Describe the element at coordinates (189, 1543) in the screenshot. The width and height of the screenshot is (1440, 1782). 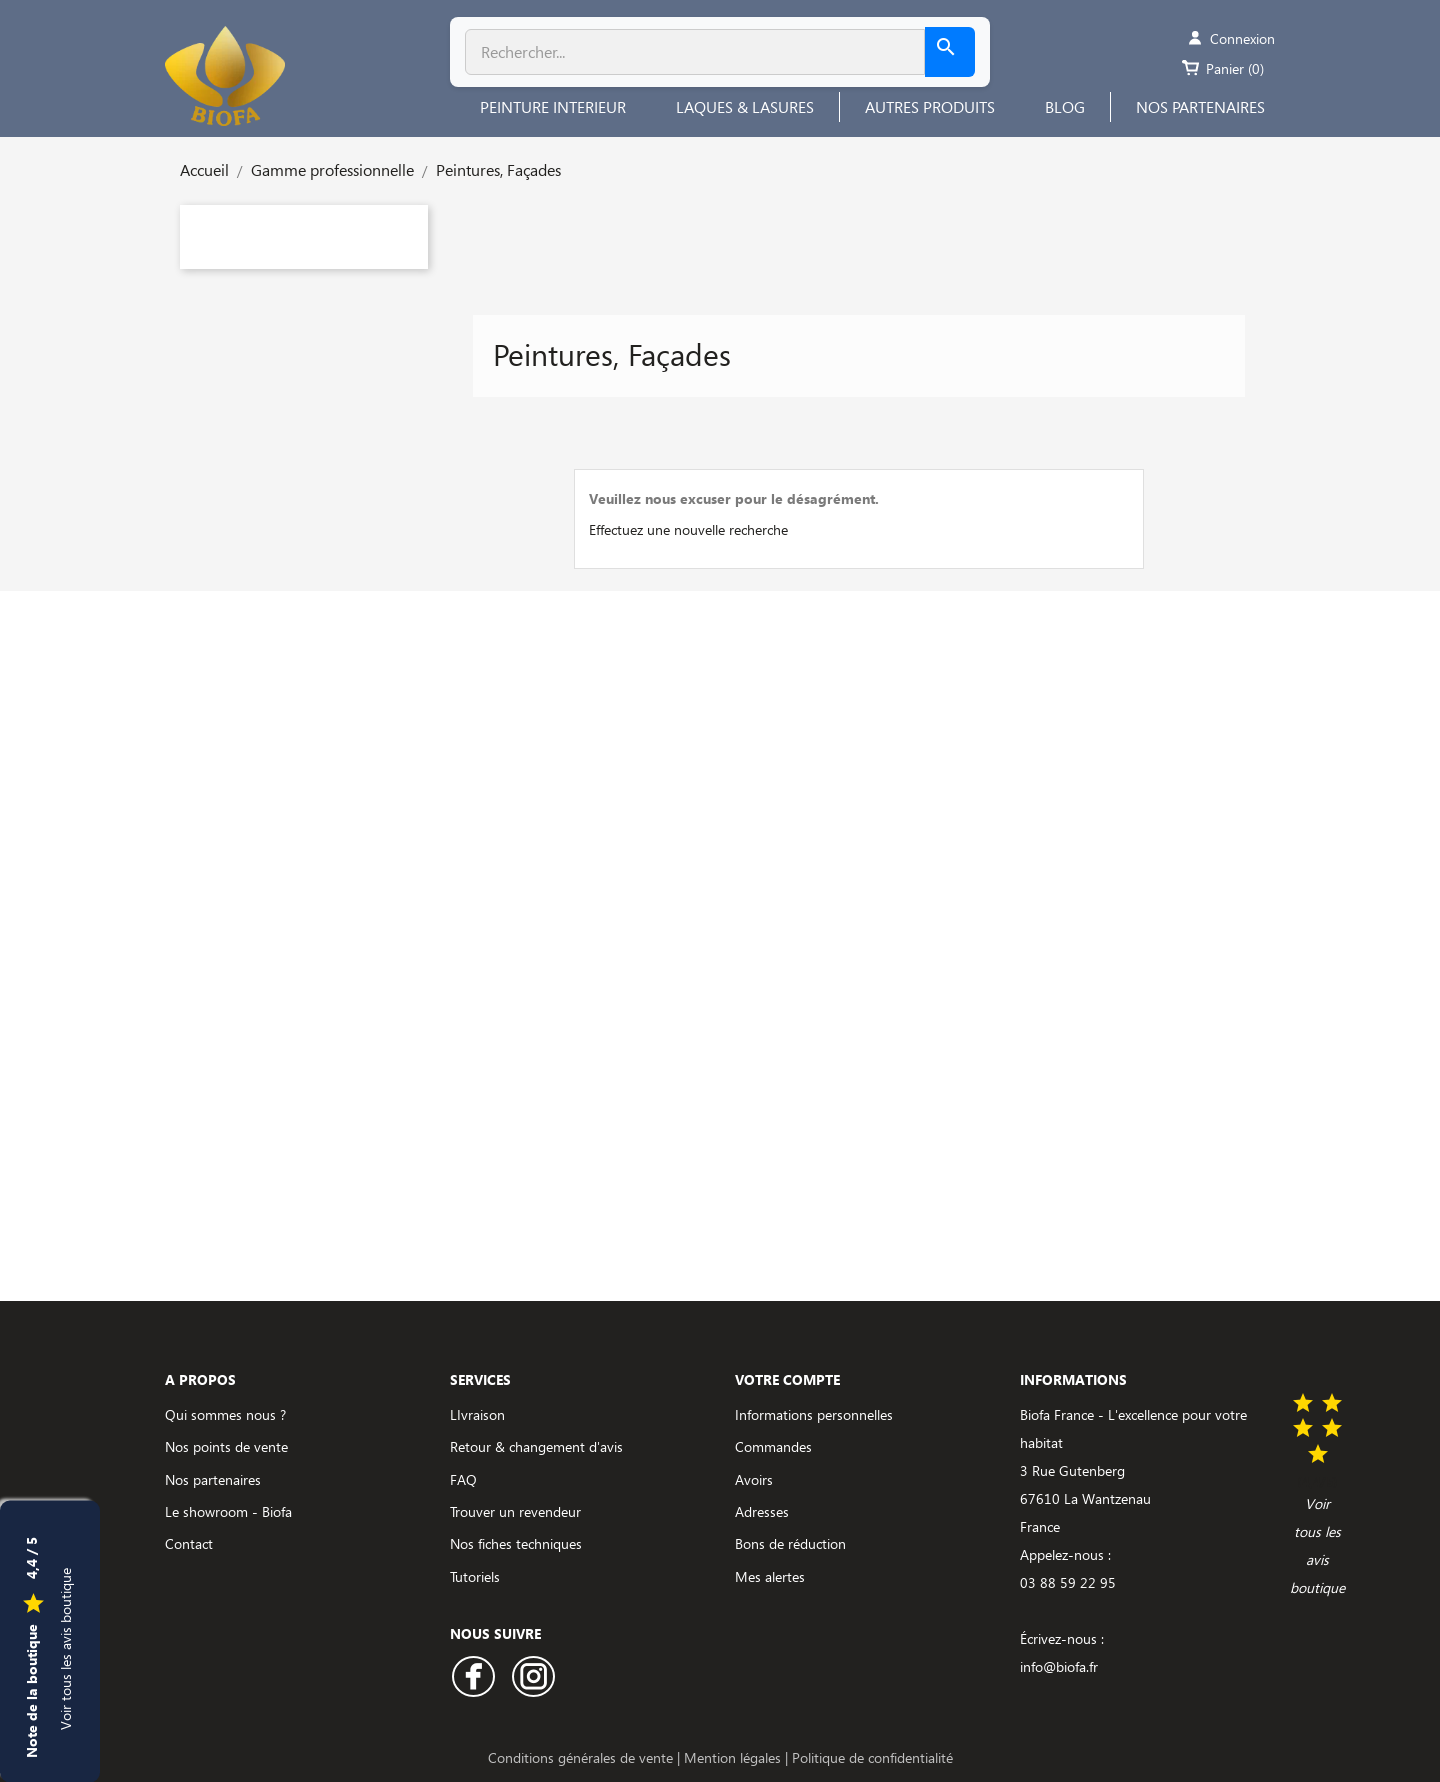
I see `Contact` at that location.